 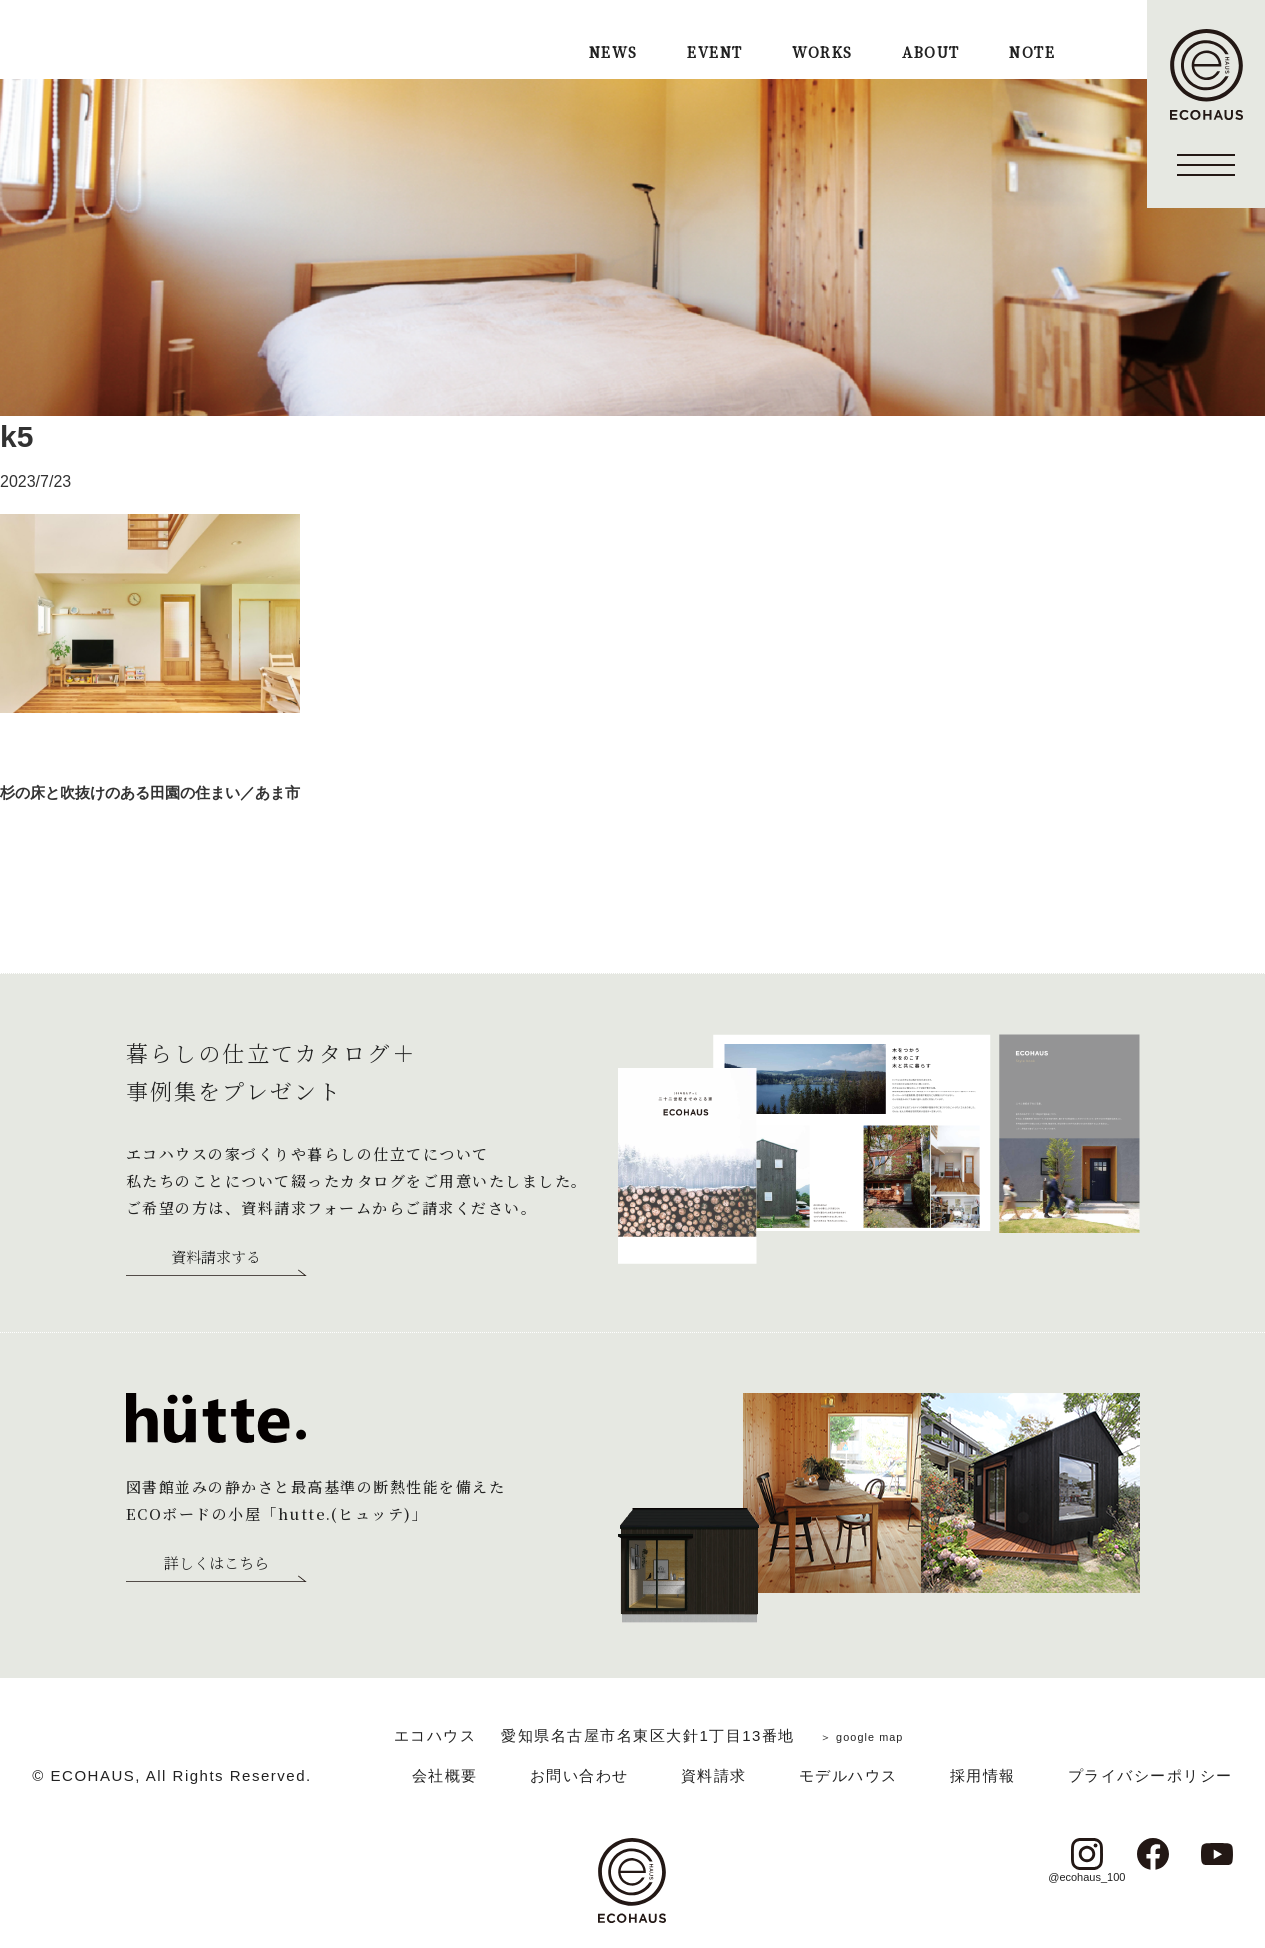 I want to click on ABOUT, so click(x=930, y=53).